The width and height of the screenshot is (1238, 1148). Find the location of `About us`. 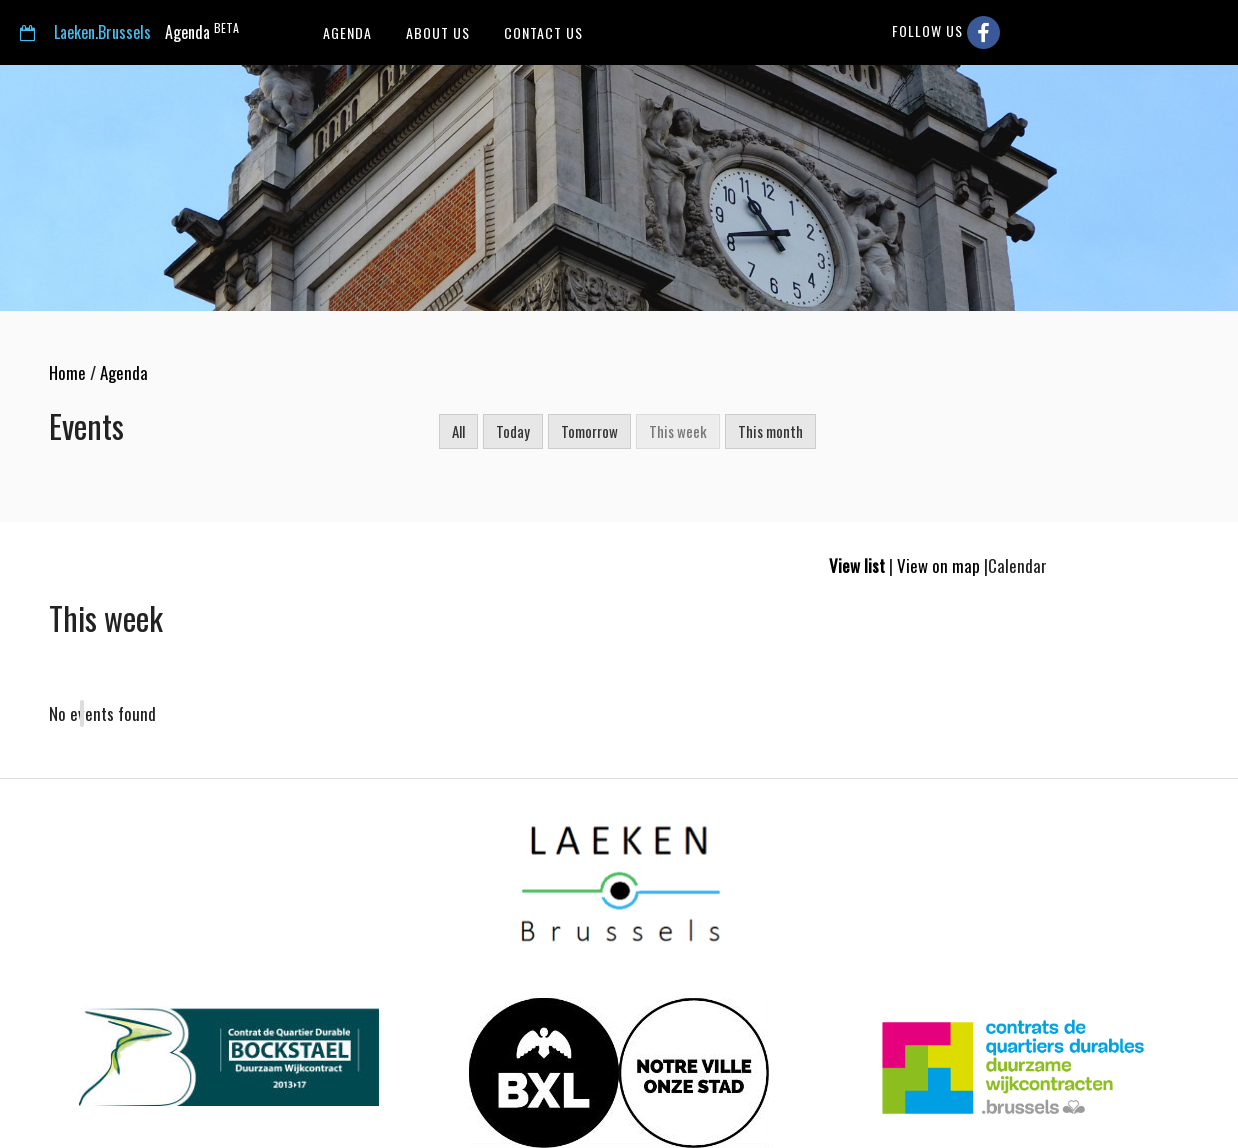

About us is located at coordinates (436, 32).